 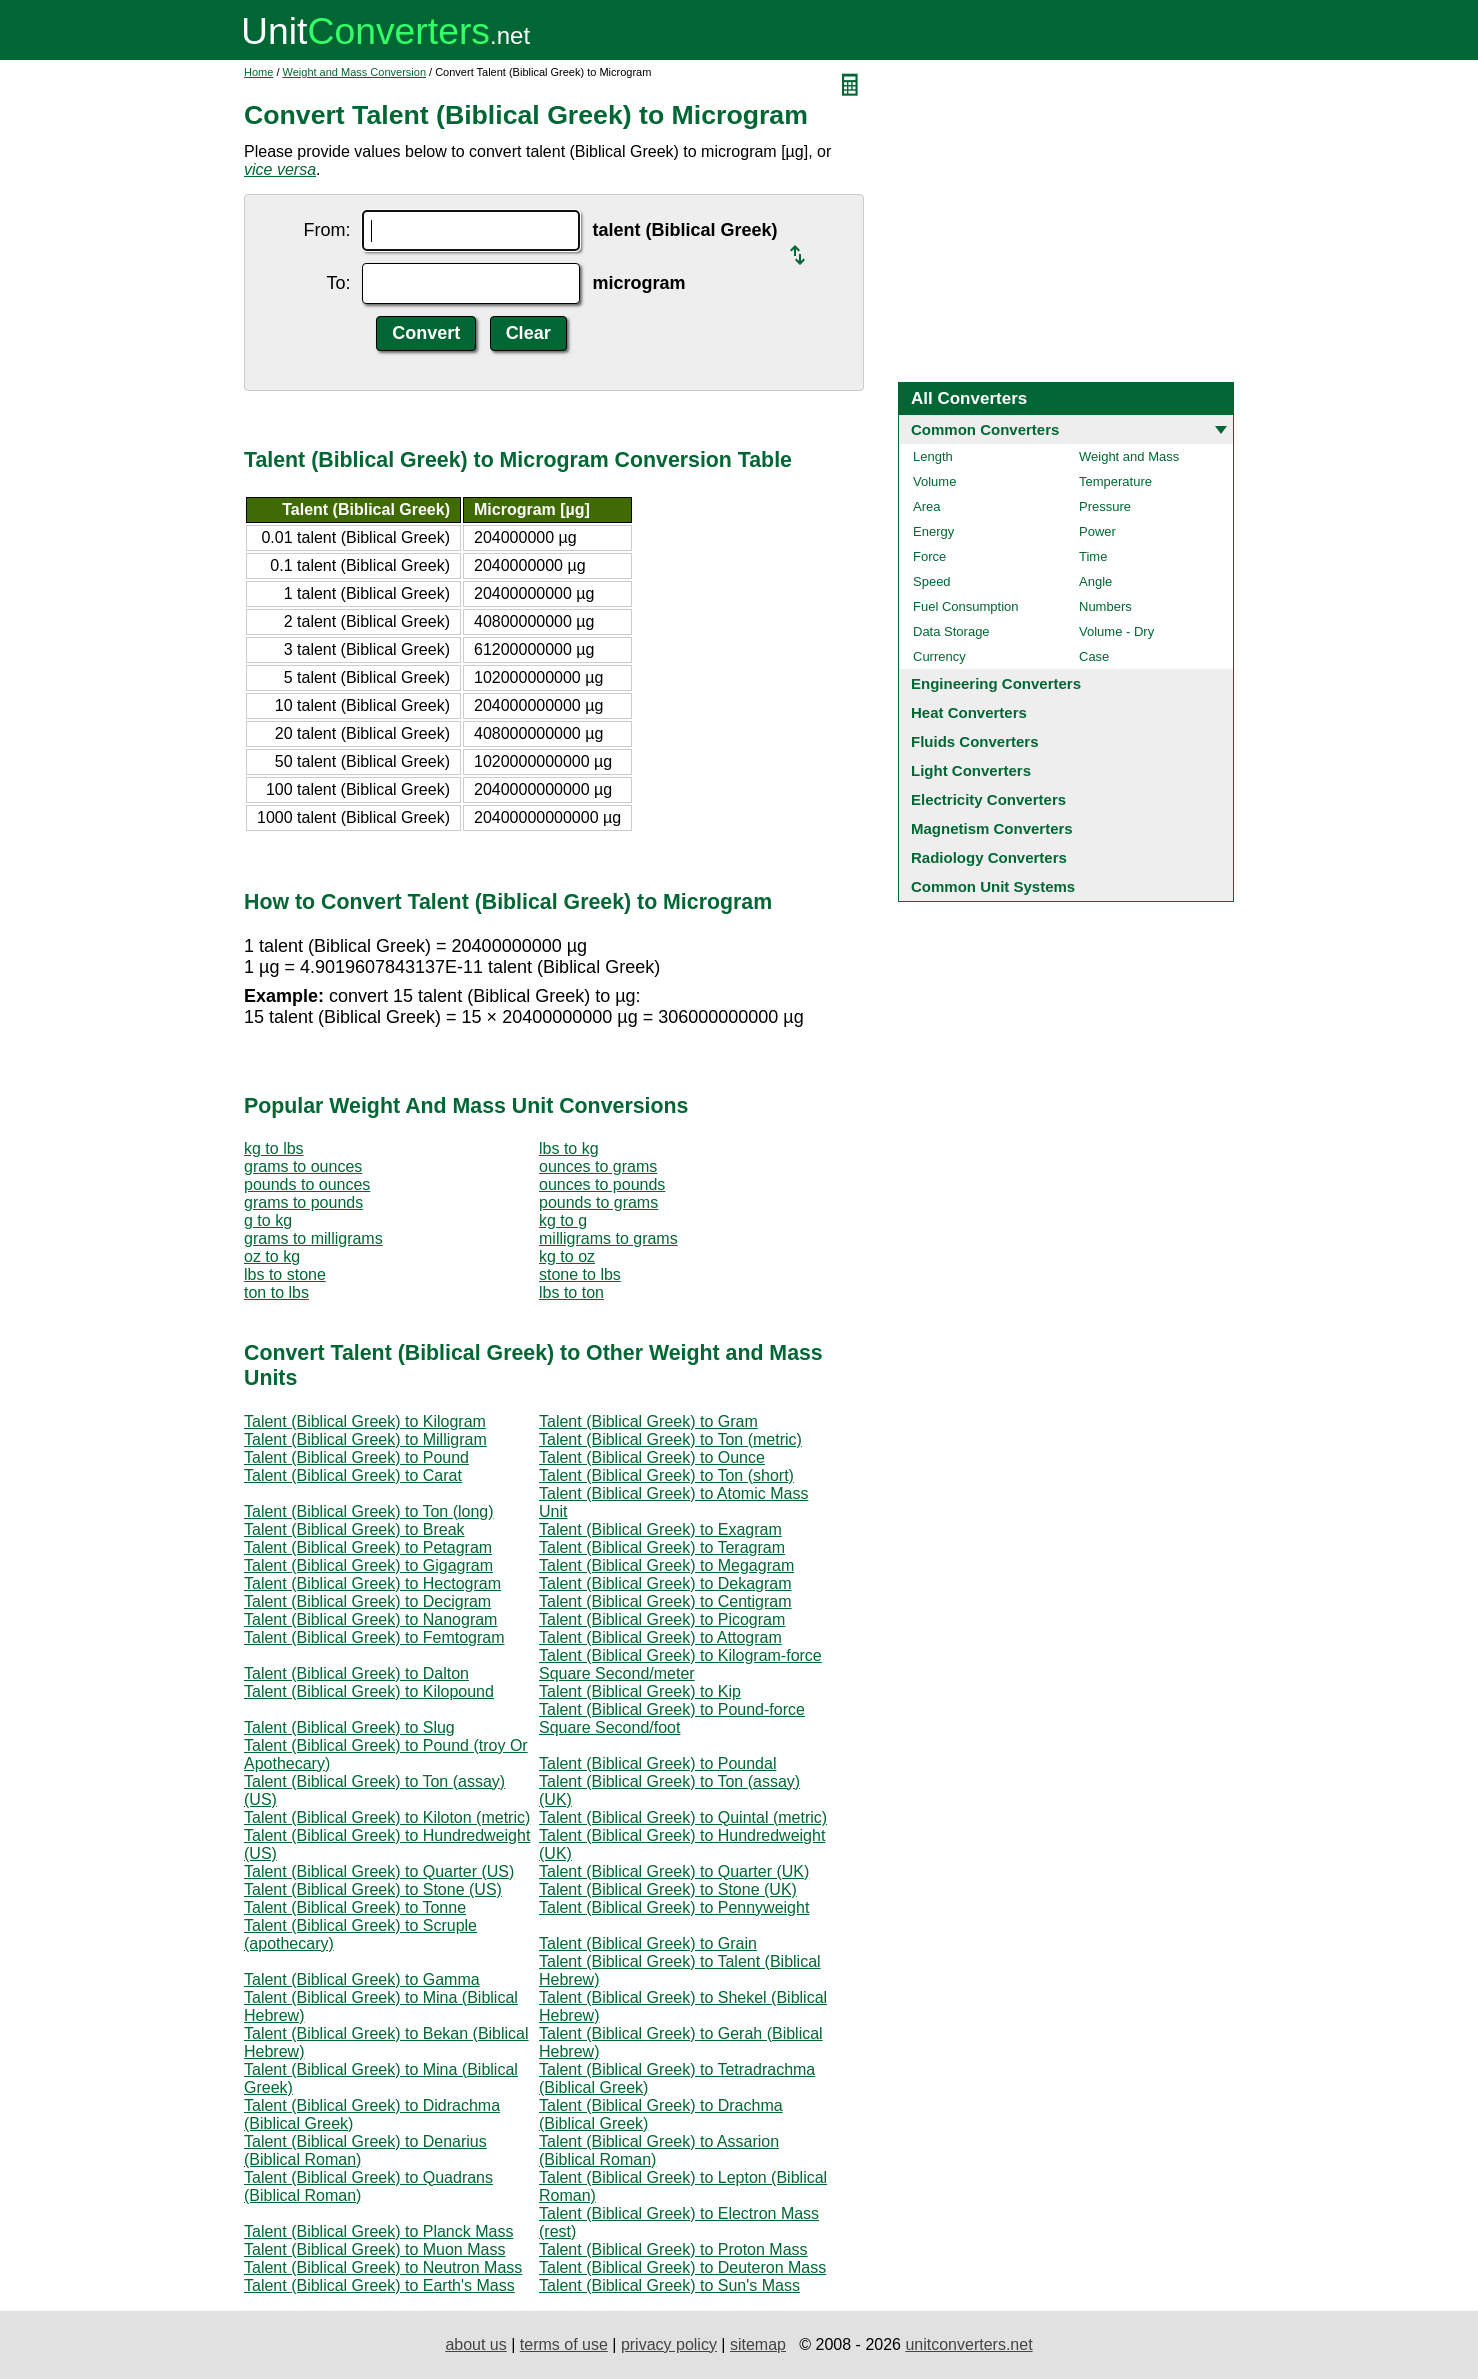 What do you see at coordinates (673, 2249) in the screenshot?
I see `Talent (Biblical Greek) to Proton Mass` at bounding box center [673, 2249].